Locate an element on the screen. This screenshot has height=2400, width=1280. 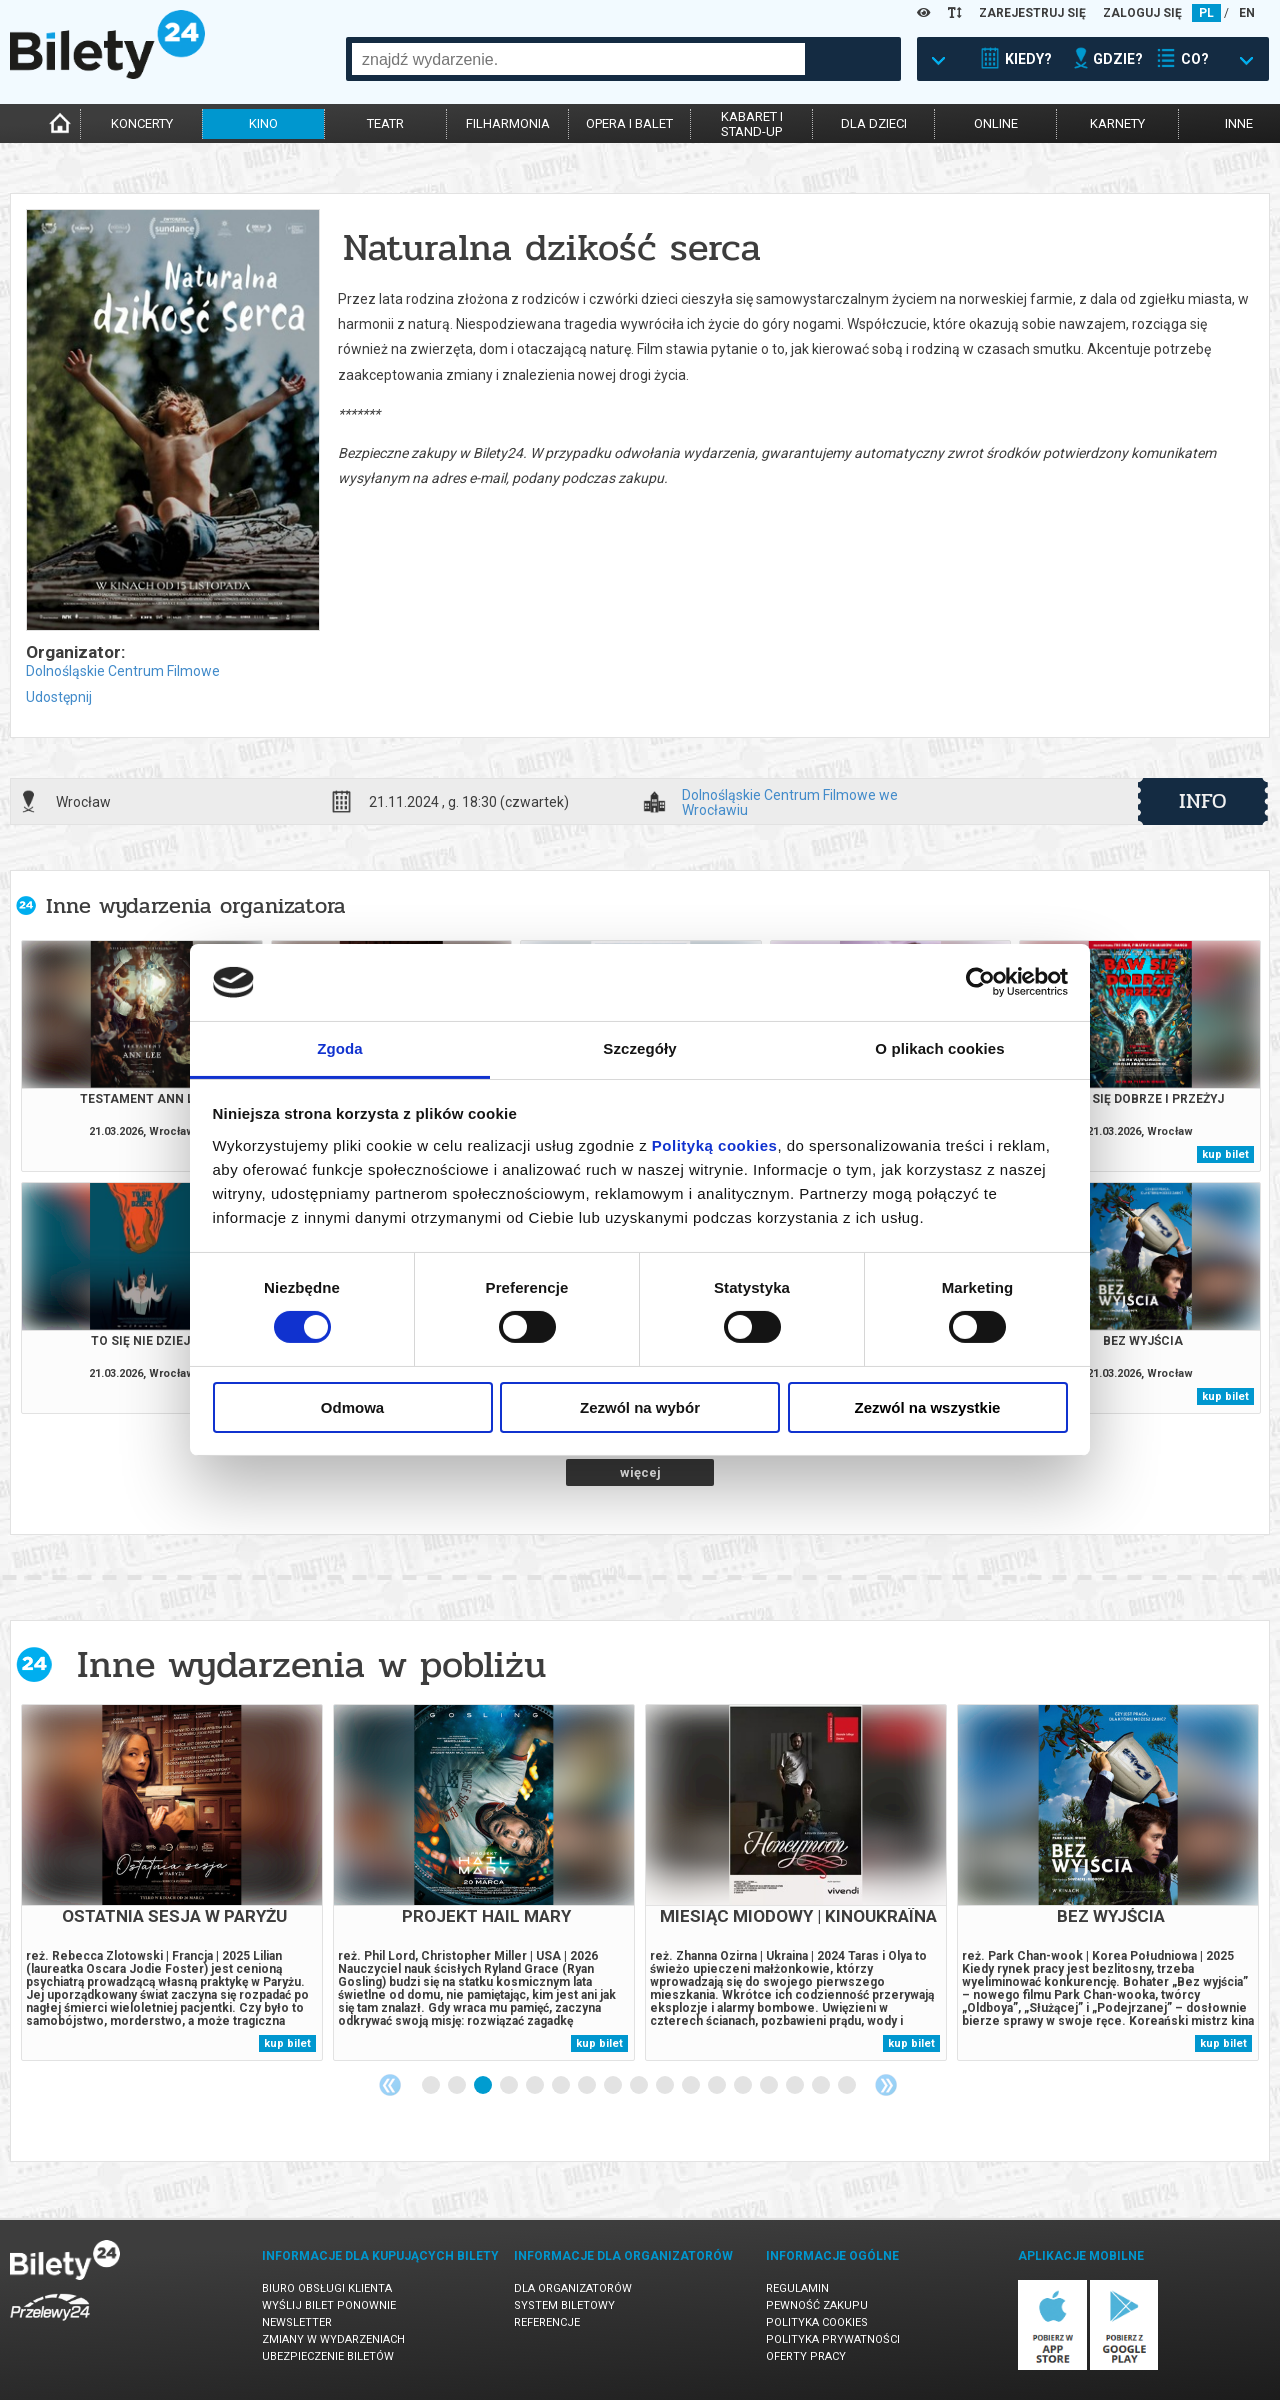
Zmiany w wydarzeniach is located at coordinates (333, 2339).